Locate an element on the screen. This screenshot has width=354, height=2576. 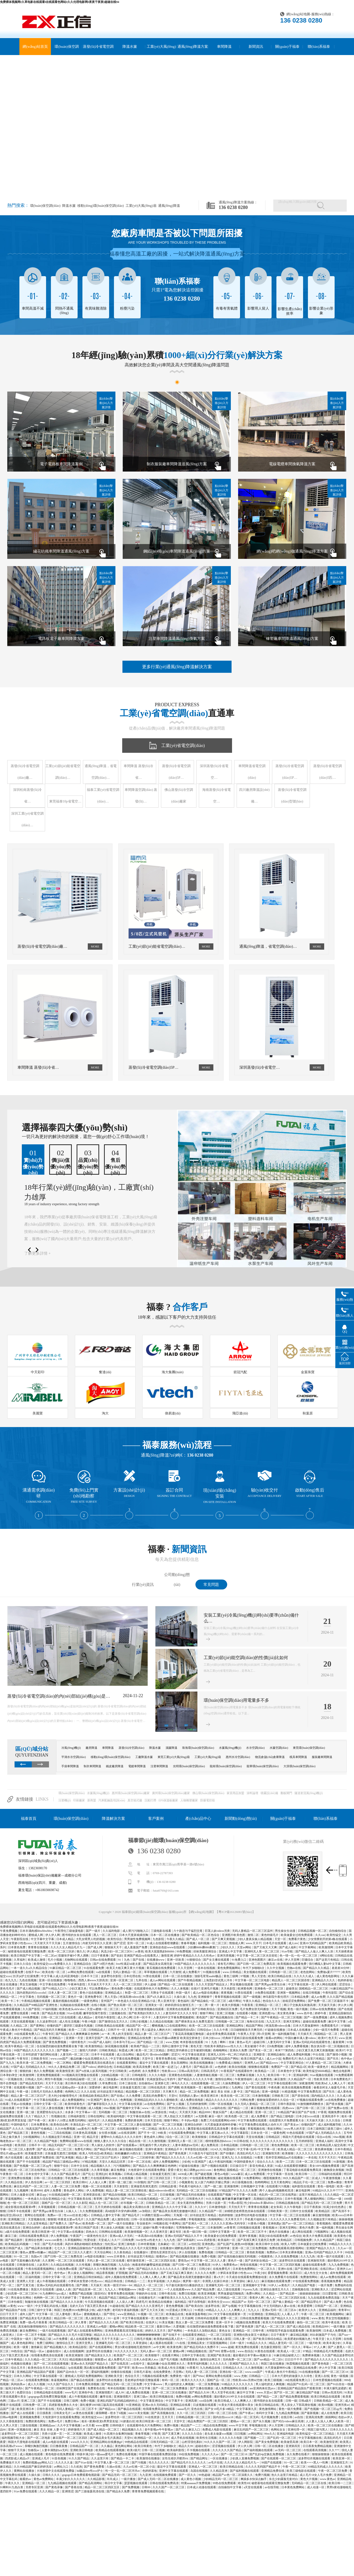
日本美女裸体视频 is located at coordinates (291, 2252).